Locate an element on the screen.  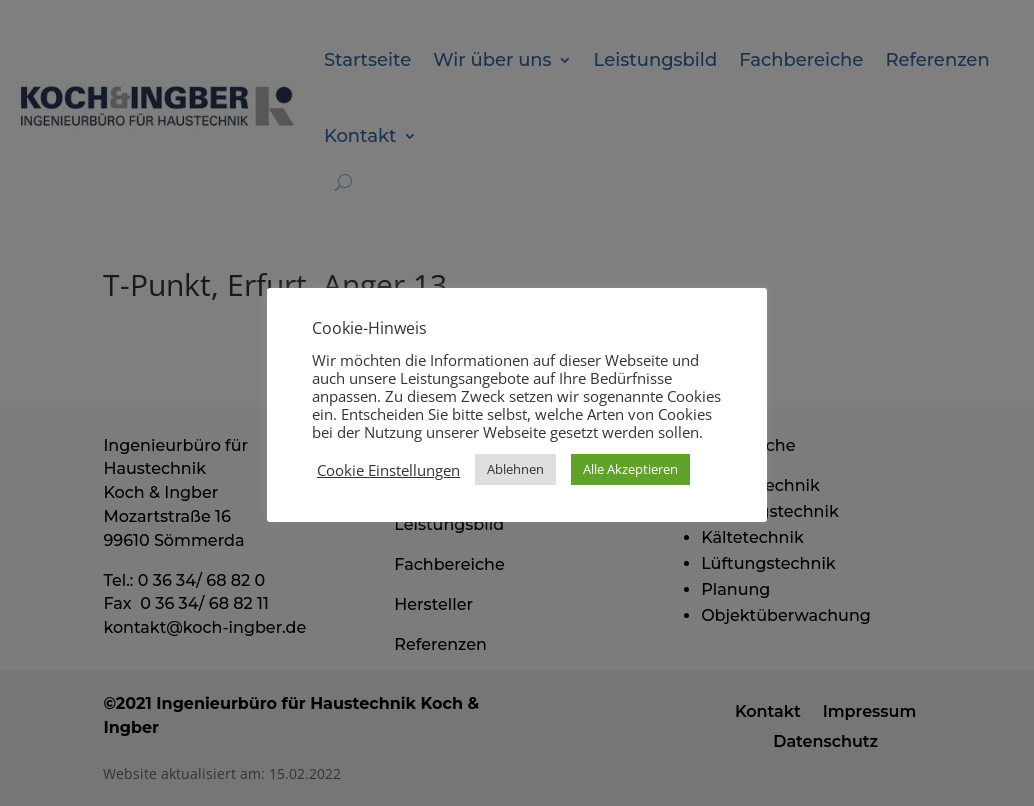
Alle Akzeptieren [button] is located at coordinates (630, 469).